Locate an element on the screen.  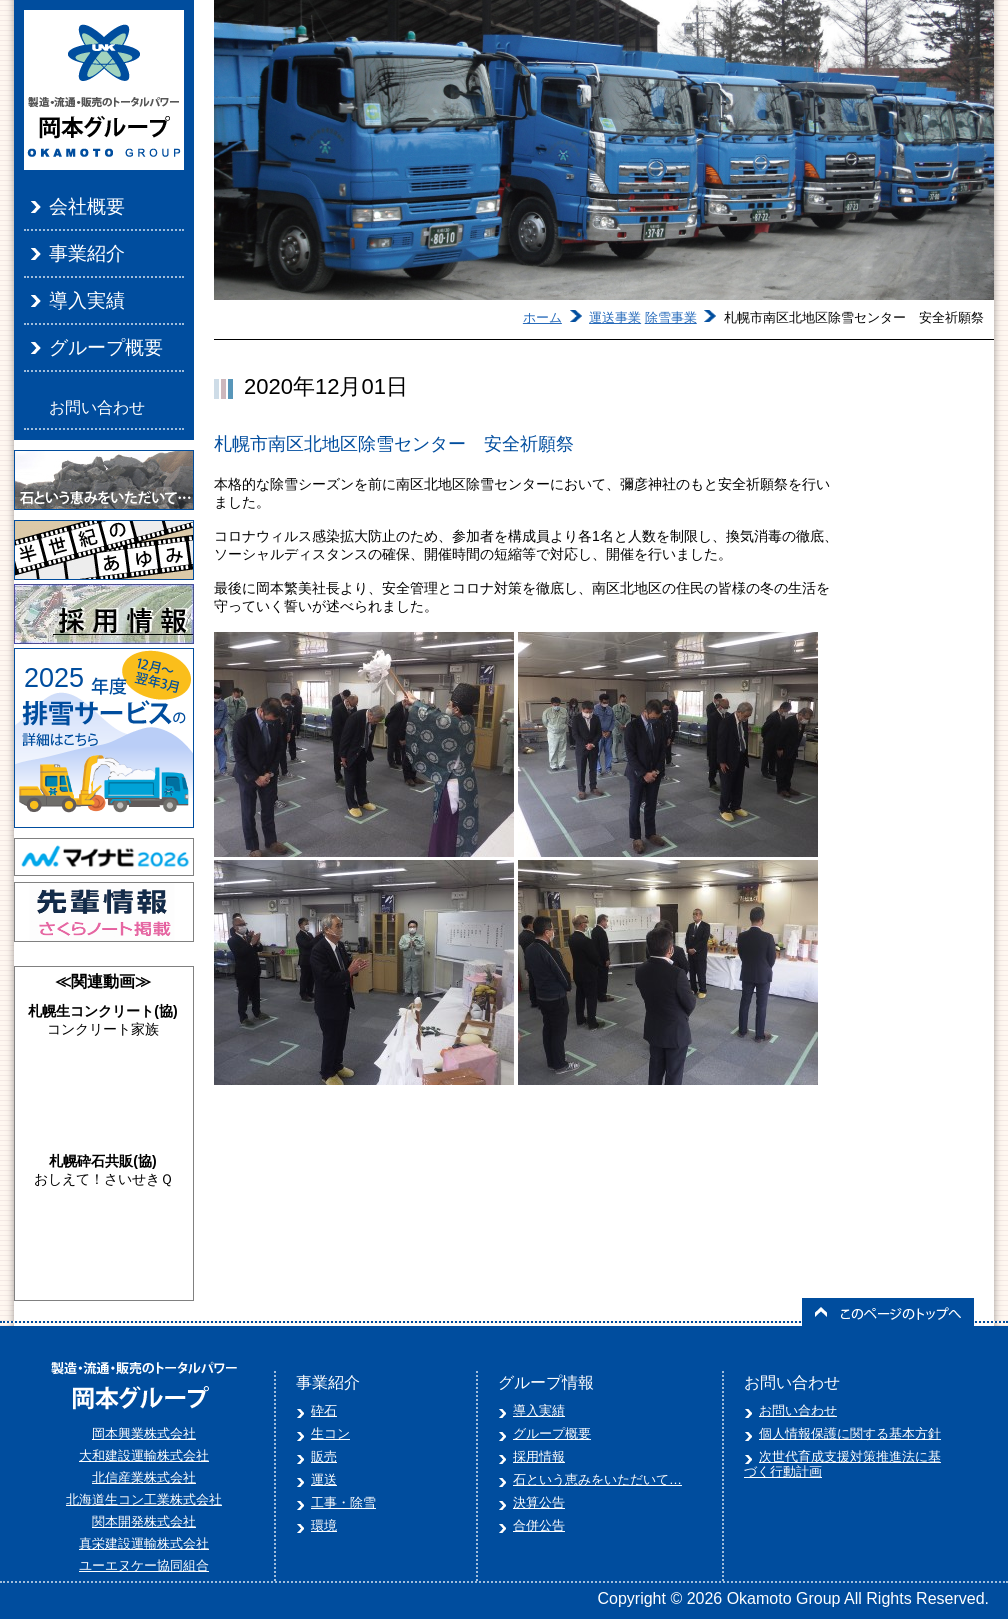
2025 is located at coordinates (54, 678).